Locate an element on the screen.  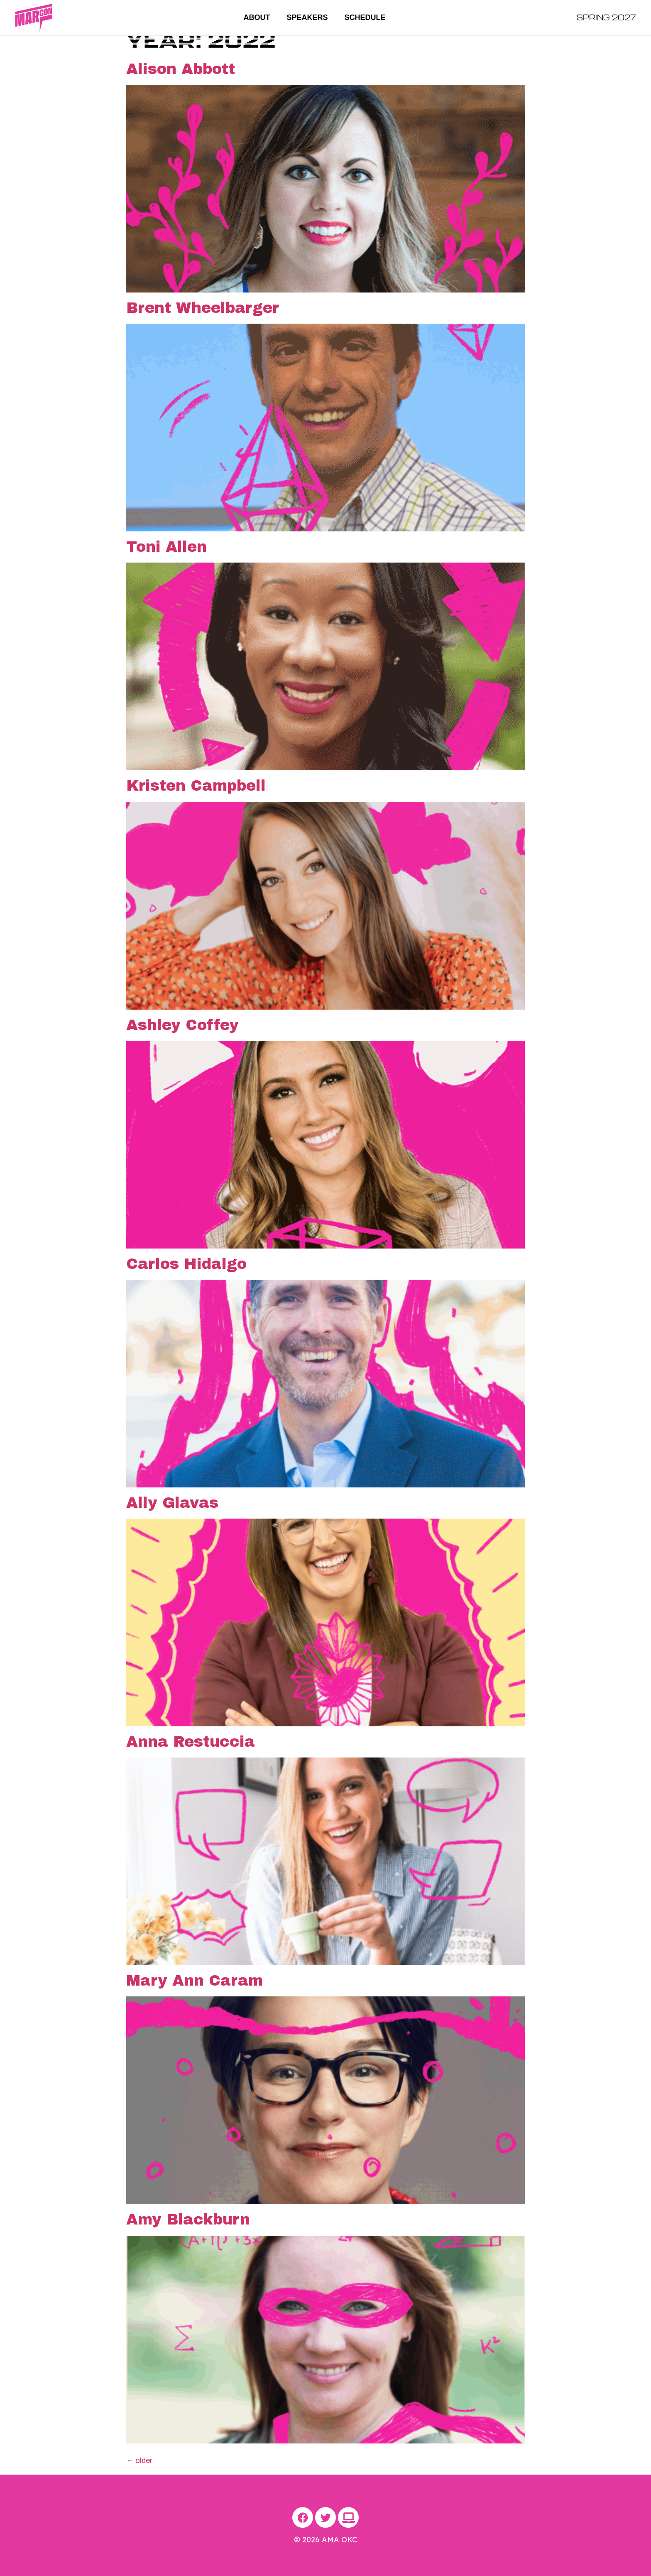
Kristen Campbell is located at coordinates (196, 785).